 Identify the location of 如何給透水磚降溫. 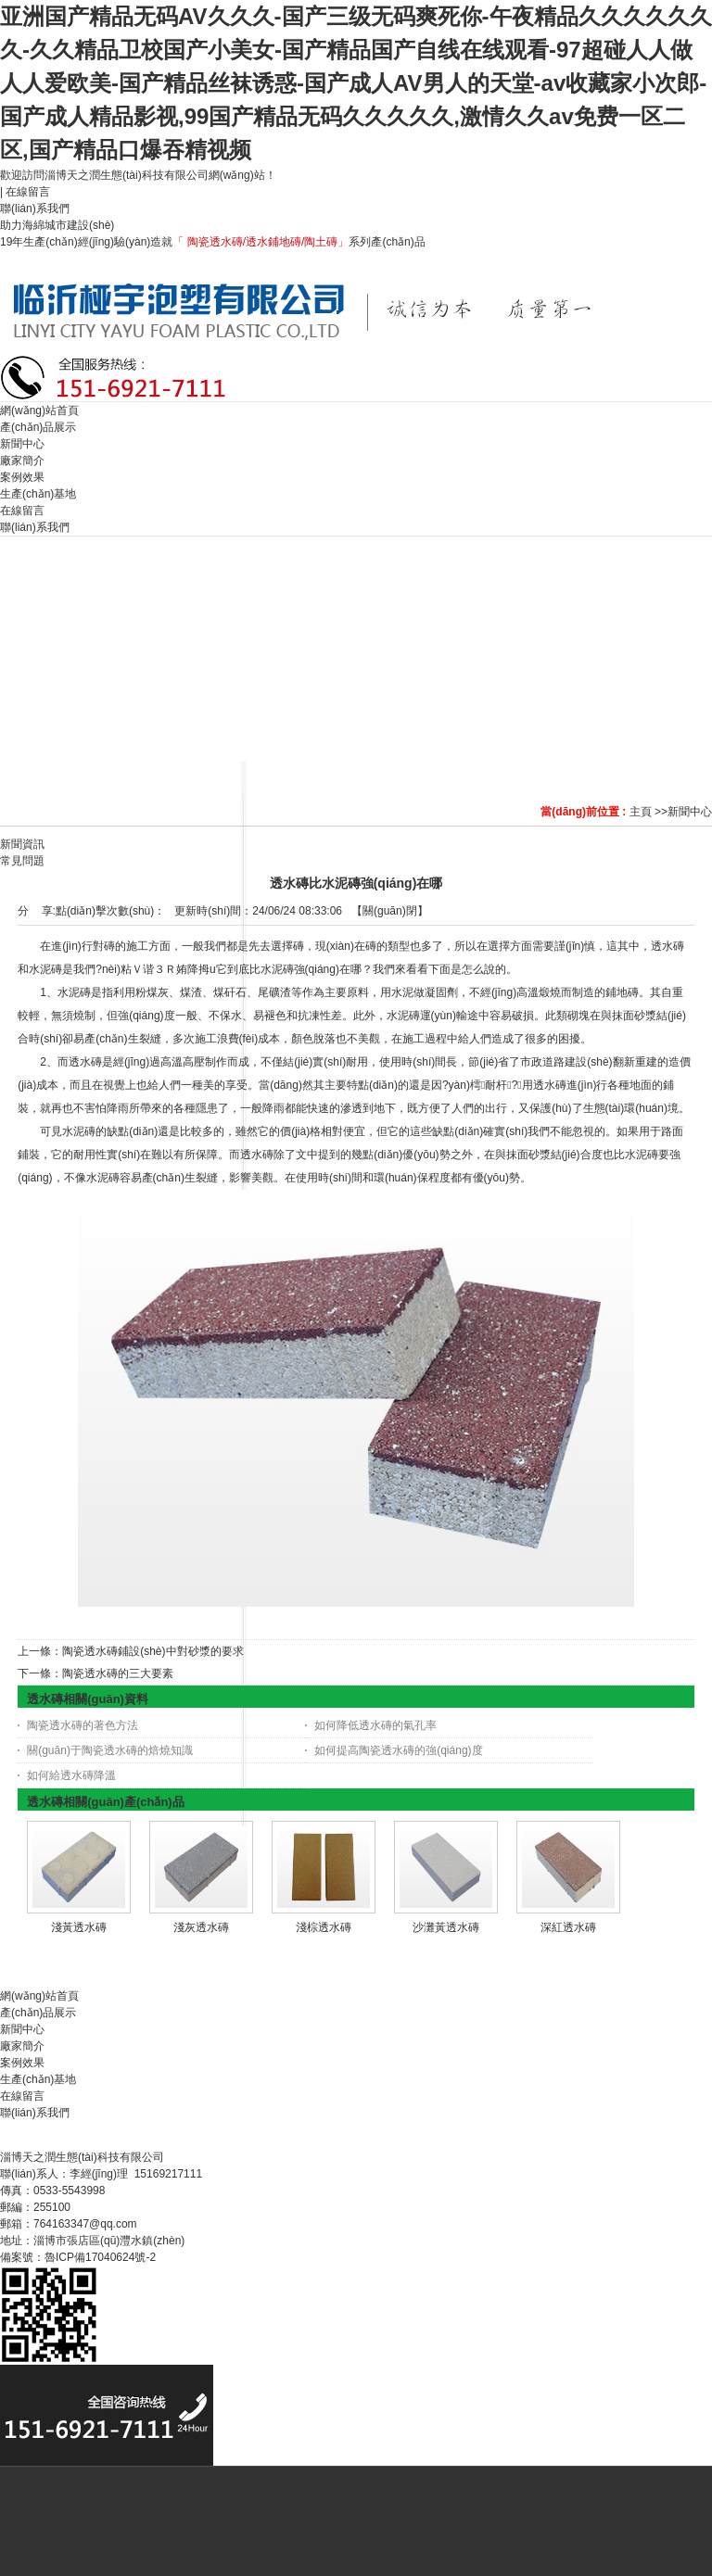
(71, 1775).